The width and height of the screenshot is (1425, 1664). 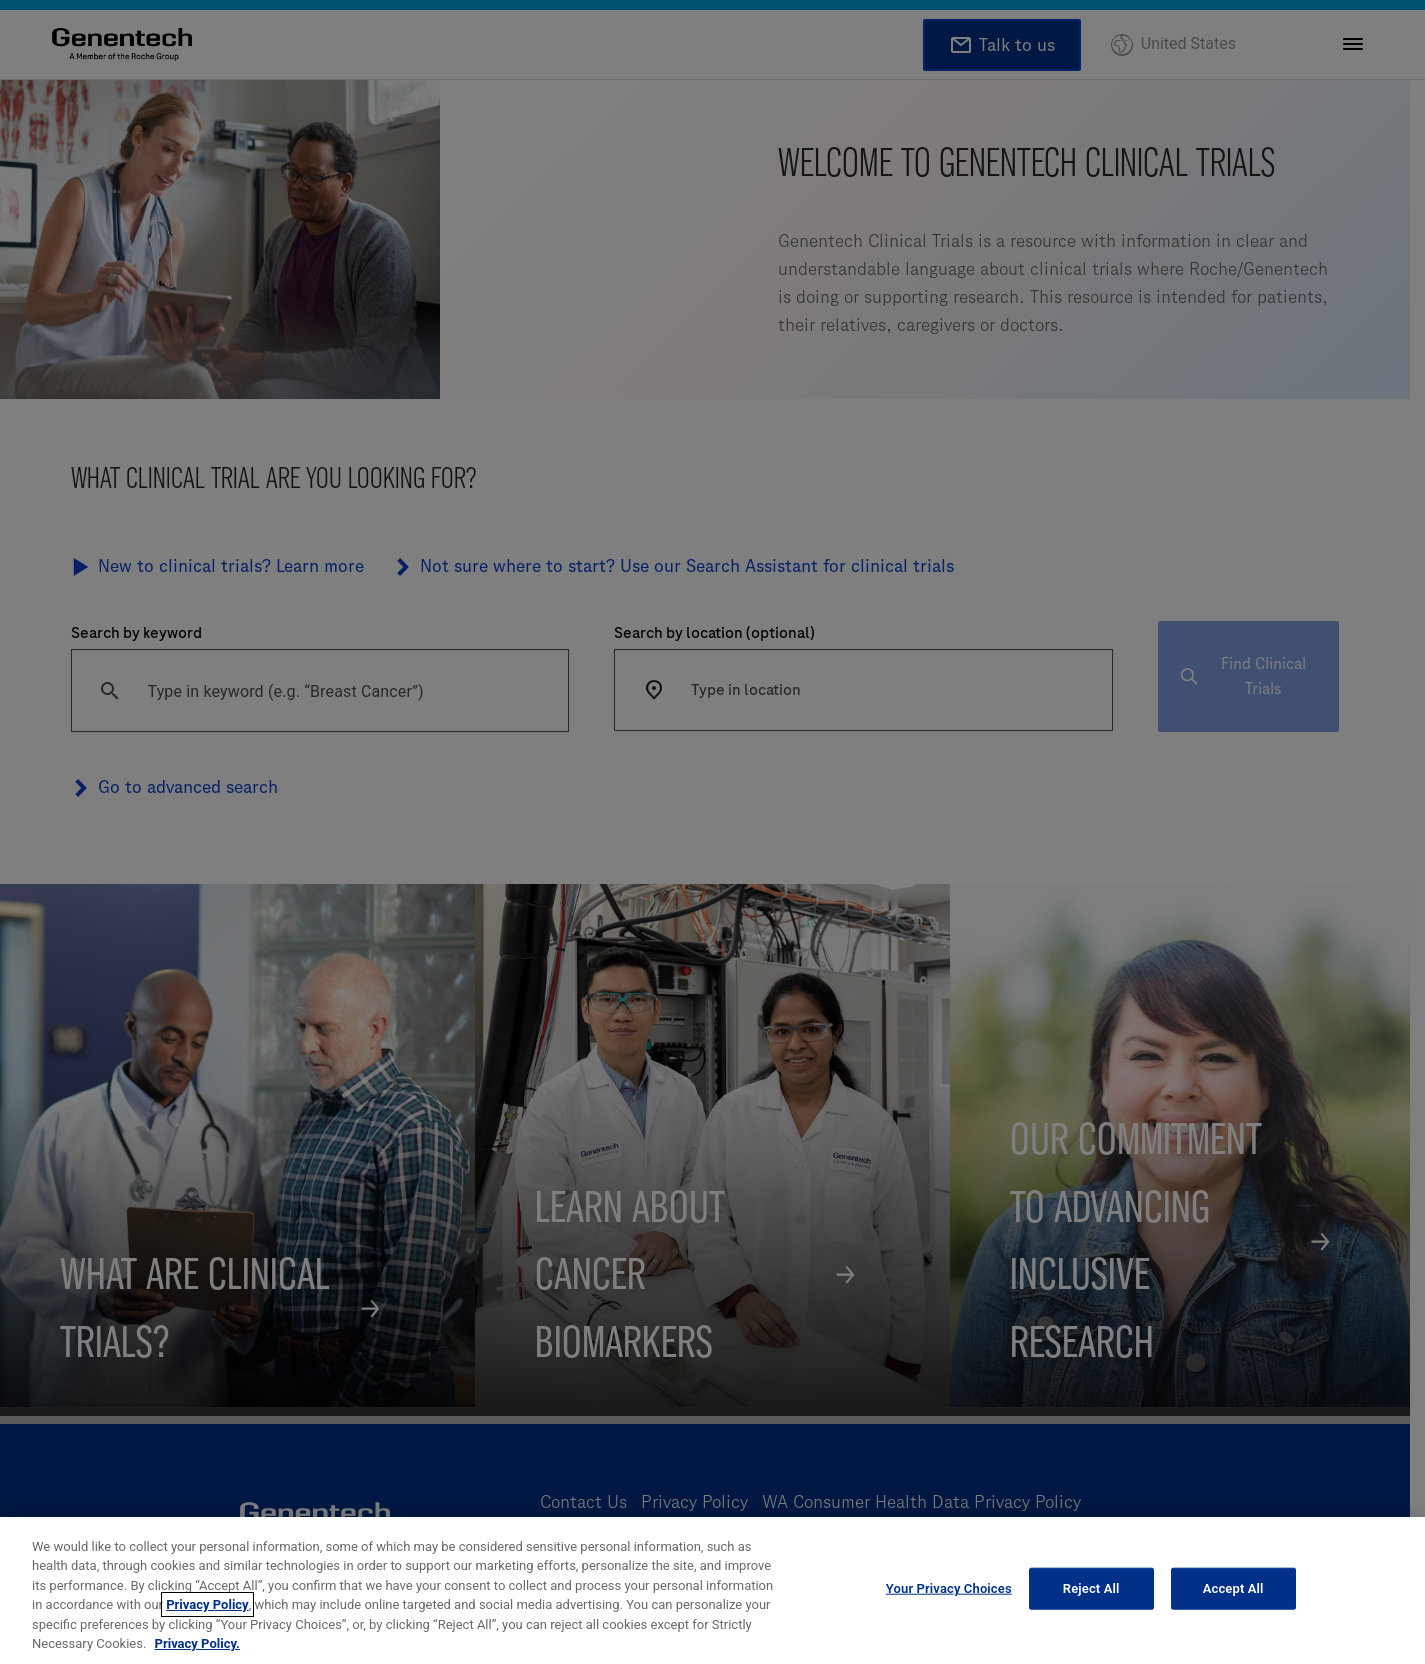 What do you see at coordinates (949, 1604) in the screenshot?
I see `Your Privacy Choices [Your Privacy Choices, Opens the preference center dialog]` at bounding box center [949, 1604].